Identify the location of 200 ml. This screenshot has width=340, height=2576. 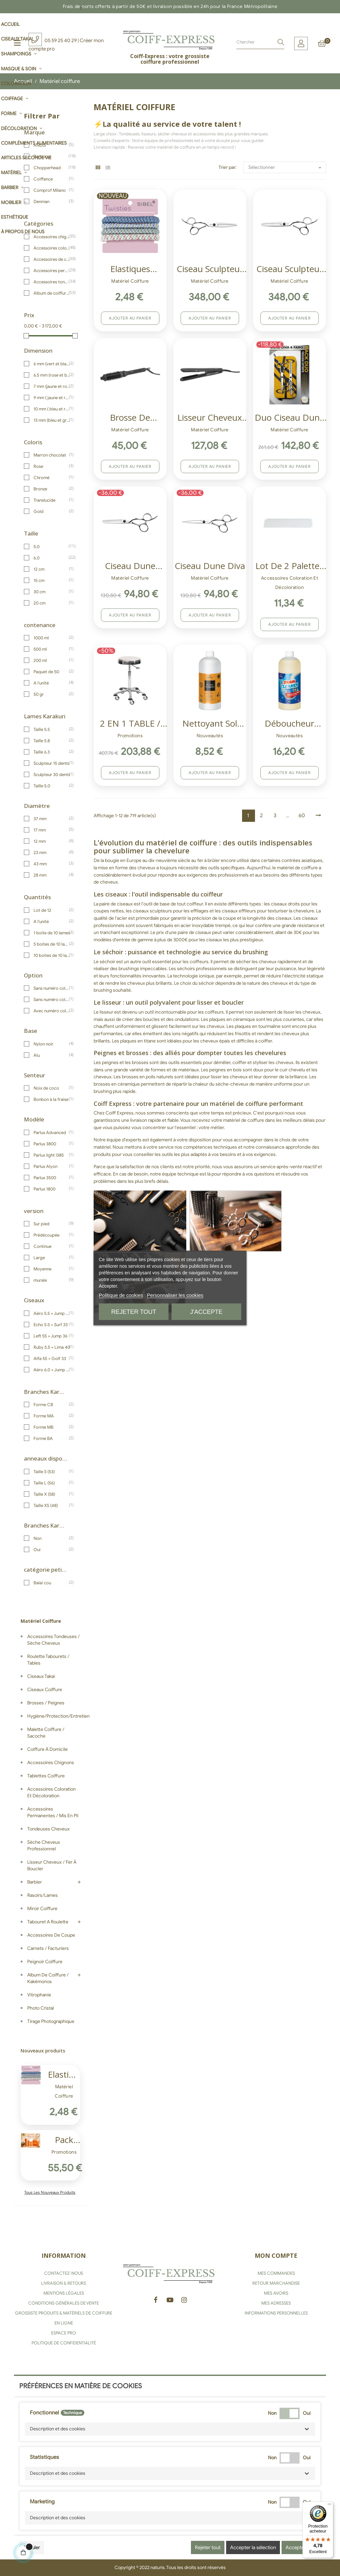
(52, 660).